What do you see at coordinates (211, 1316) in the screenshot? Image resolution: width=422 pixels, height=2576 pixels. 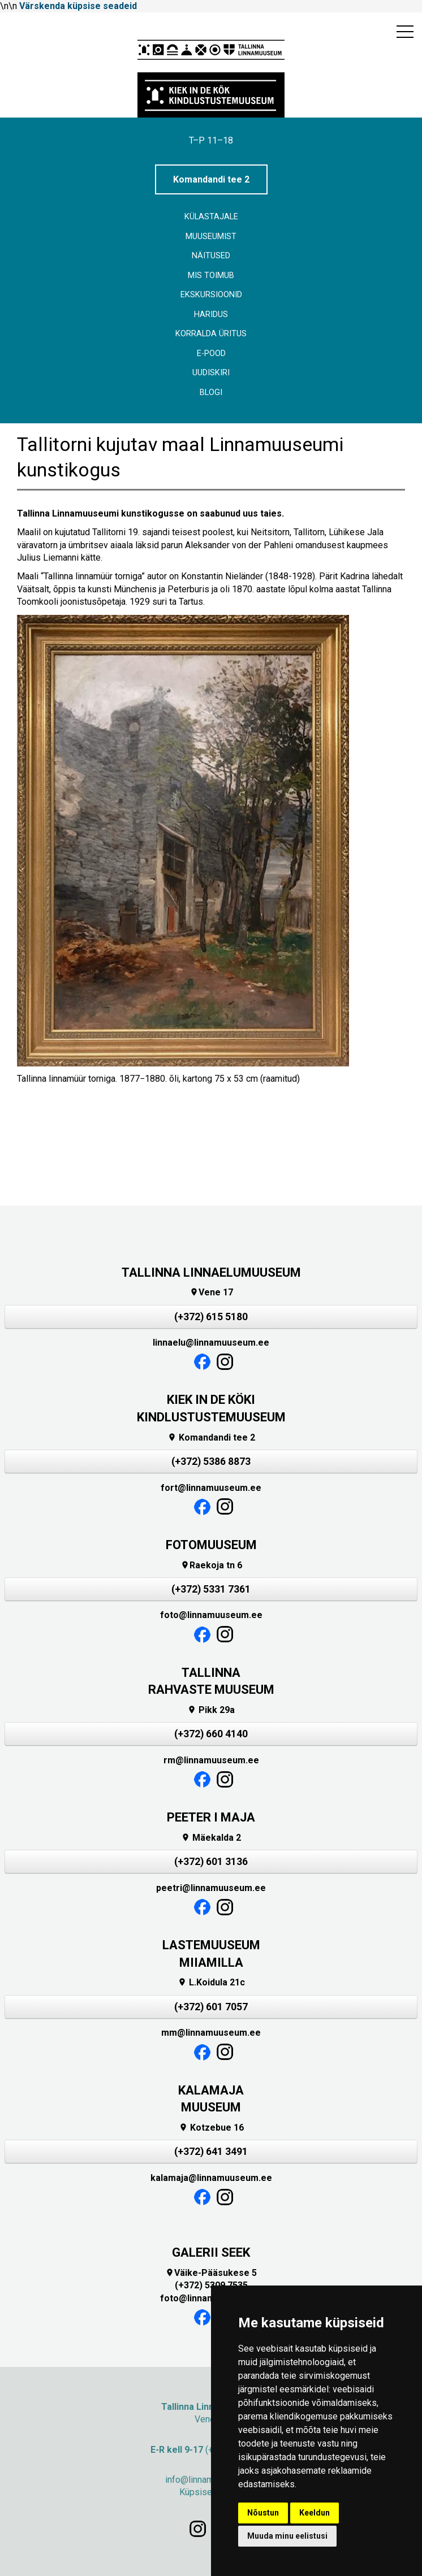 I see `(+372) 615 5180` at bounding box center [211, 1316].